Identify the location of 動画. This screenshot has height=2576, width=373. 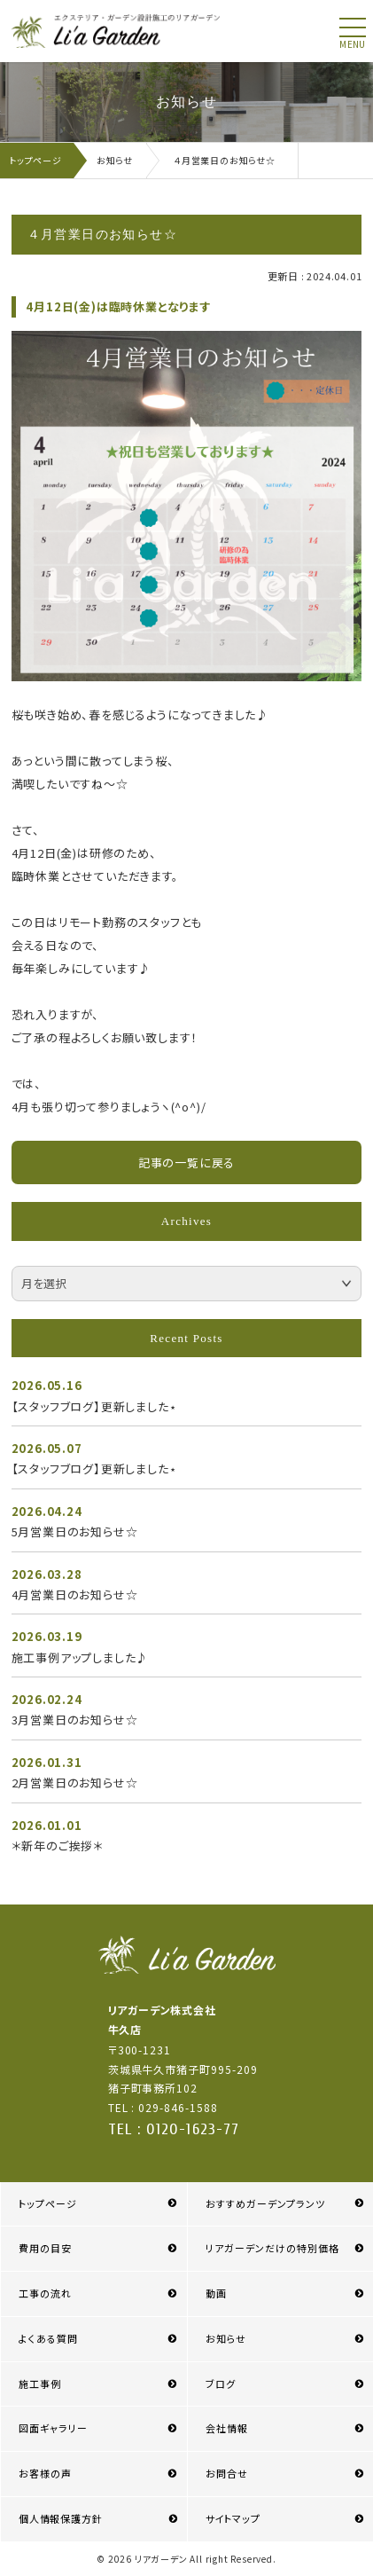
(216, 2293).